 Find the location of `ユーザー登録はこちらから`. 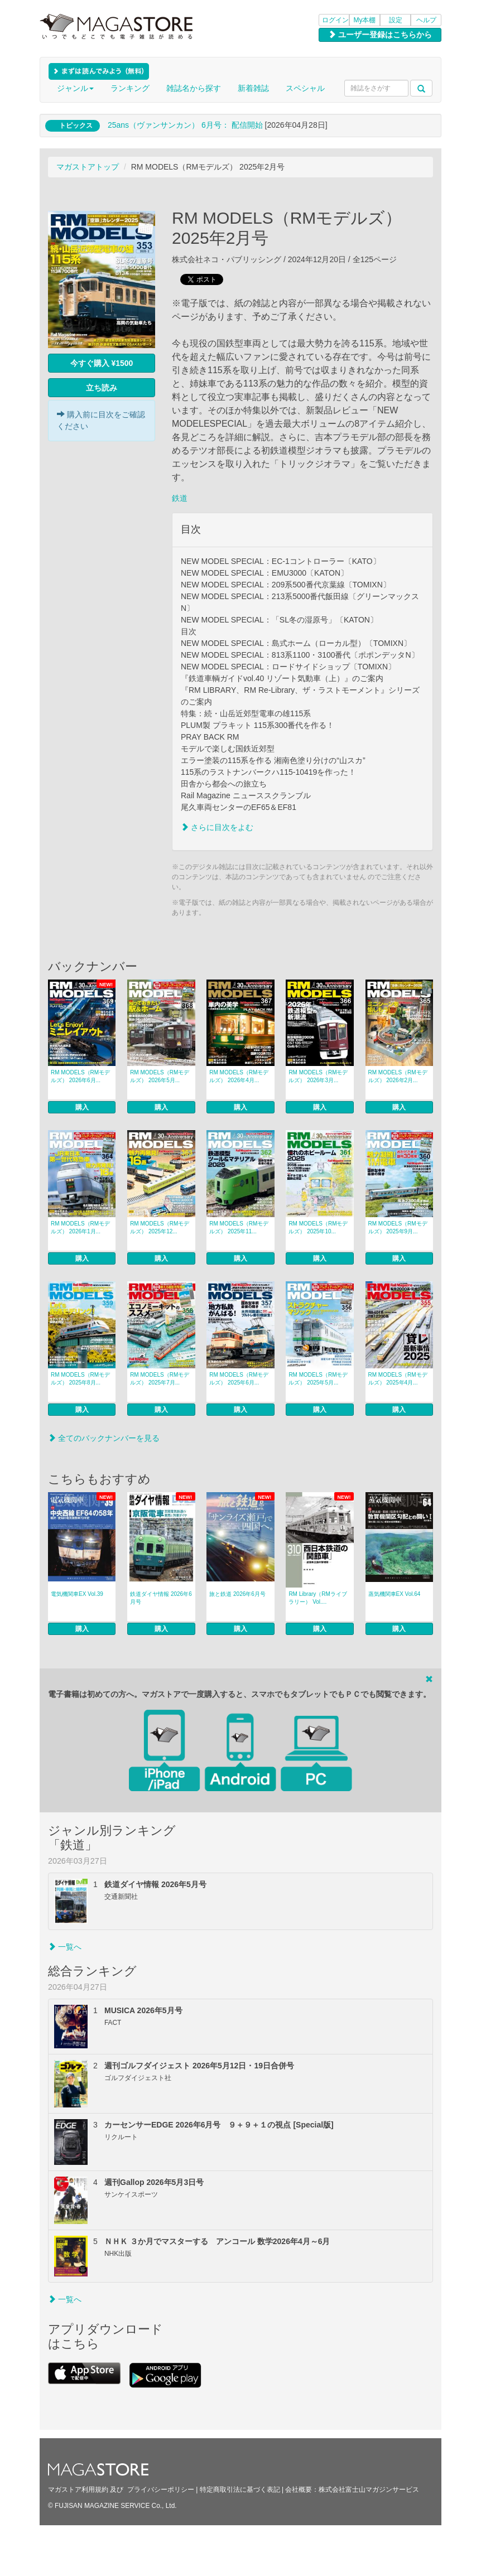

ユーザー登録はこちらから is located at coordinates (380, 34).